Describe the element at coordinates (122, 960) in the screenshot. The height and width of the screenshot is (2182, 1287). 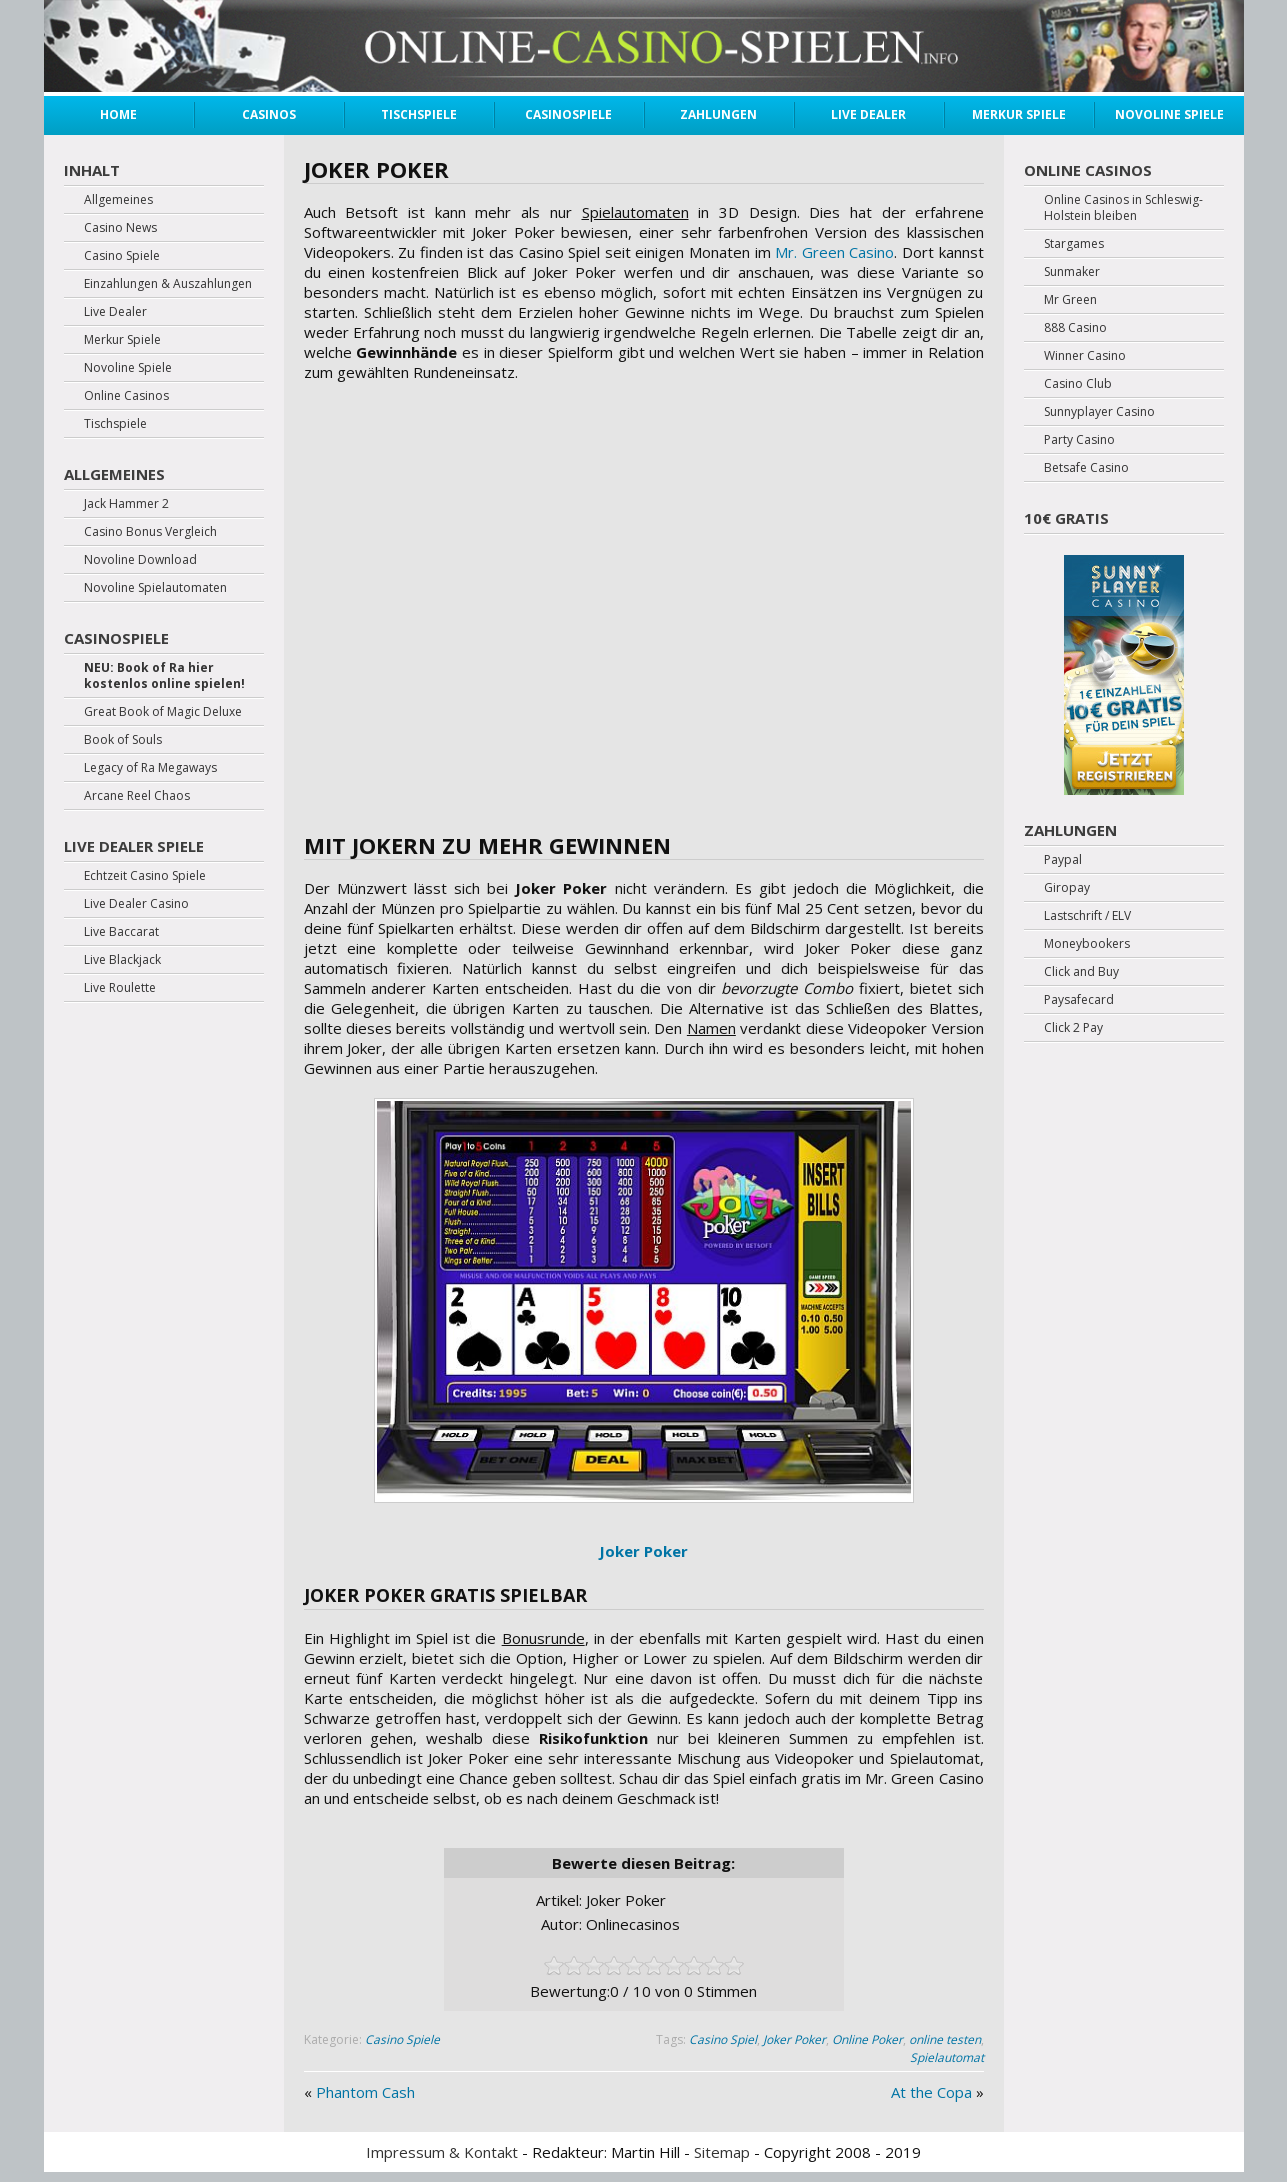
I see `Live Blackjack` at that location.